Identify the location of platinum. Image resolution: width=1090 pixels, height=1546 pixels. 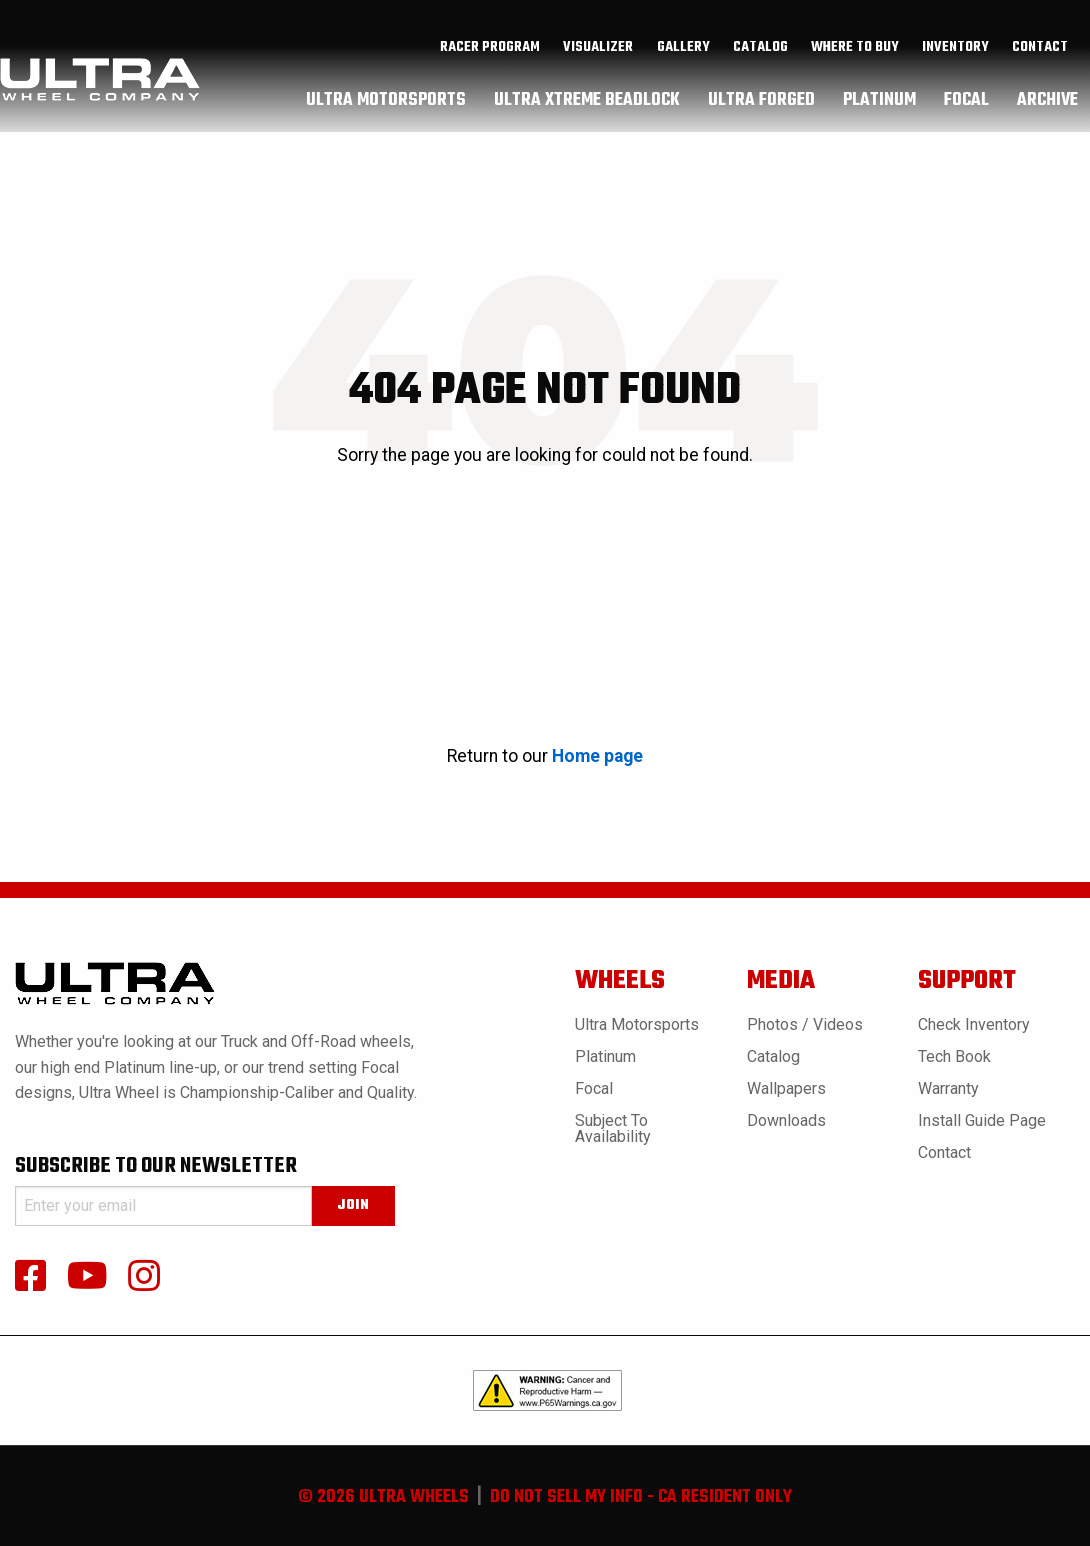
(879, 104).